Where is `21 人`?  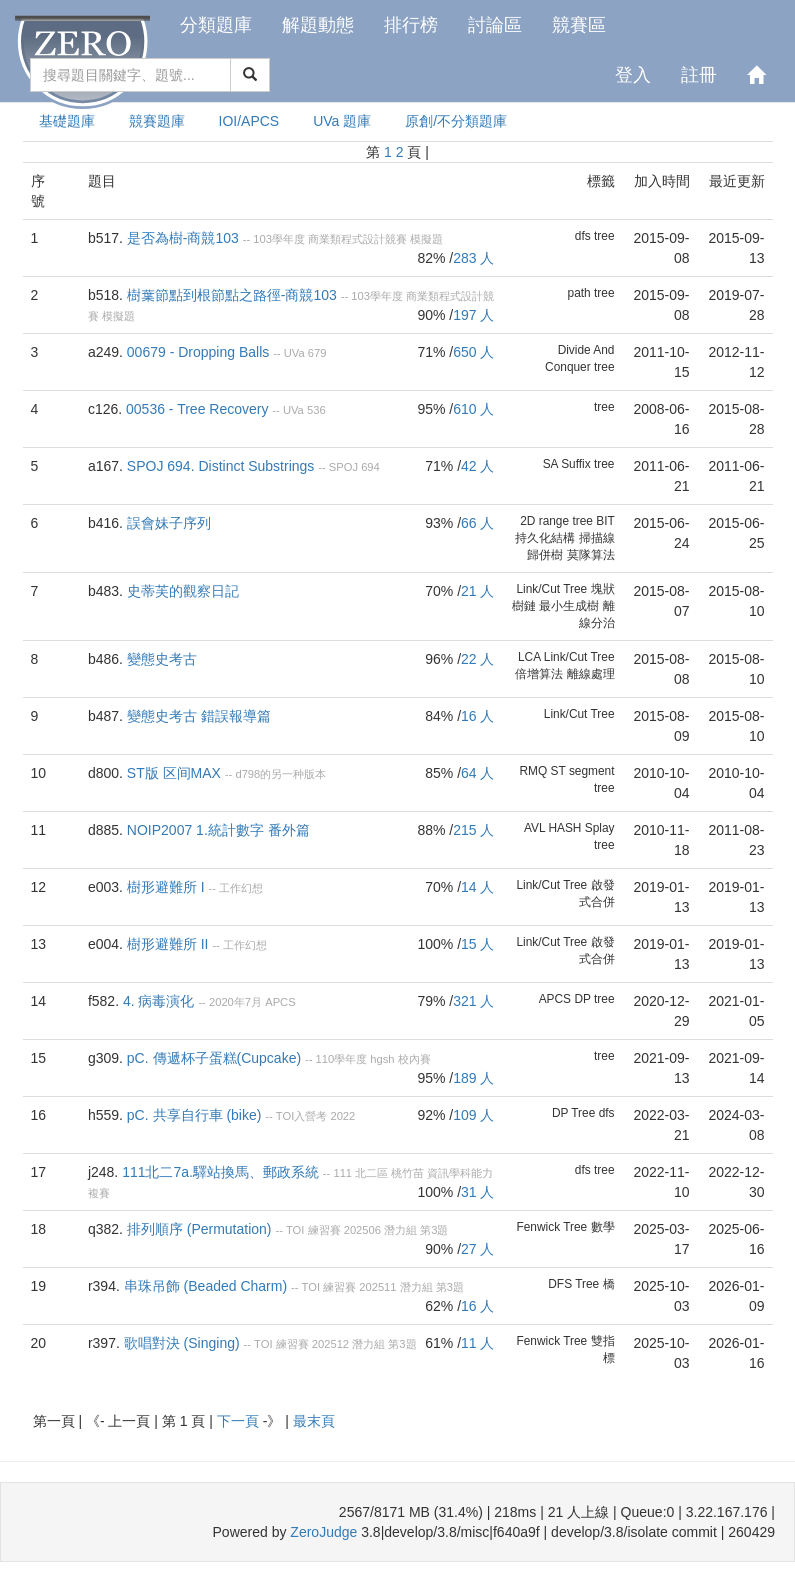
21 人 is located at coordinates (477, 591).